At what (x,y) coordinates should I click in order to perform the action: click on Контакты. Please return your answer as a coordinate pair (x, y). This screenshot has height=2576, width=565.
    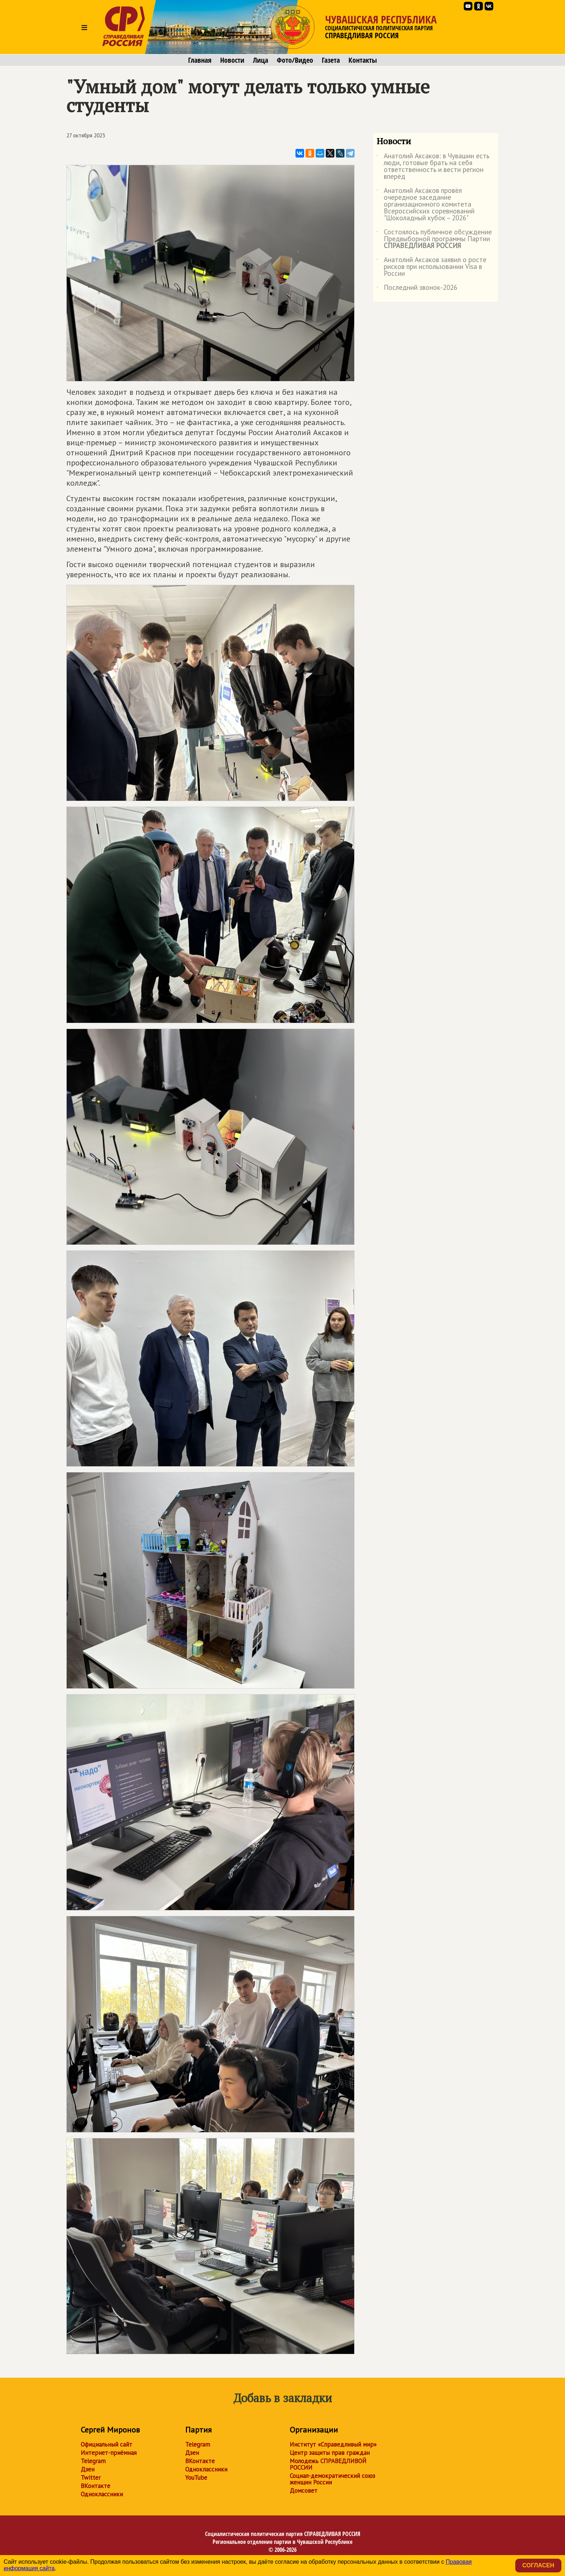
    Looking at the image, I should click on (362, 60).